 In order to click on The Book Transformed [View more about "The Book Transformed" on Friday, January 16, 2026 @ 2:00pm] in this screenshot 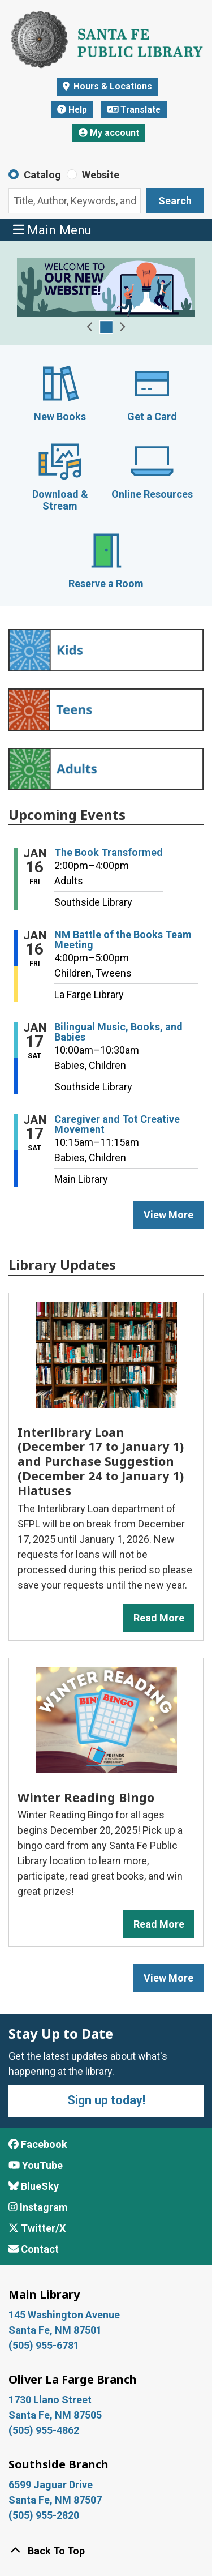, I will do `click(108, 853)`.